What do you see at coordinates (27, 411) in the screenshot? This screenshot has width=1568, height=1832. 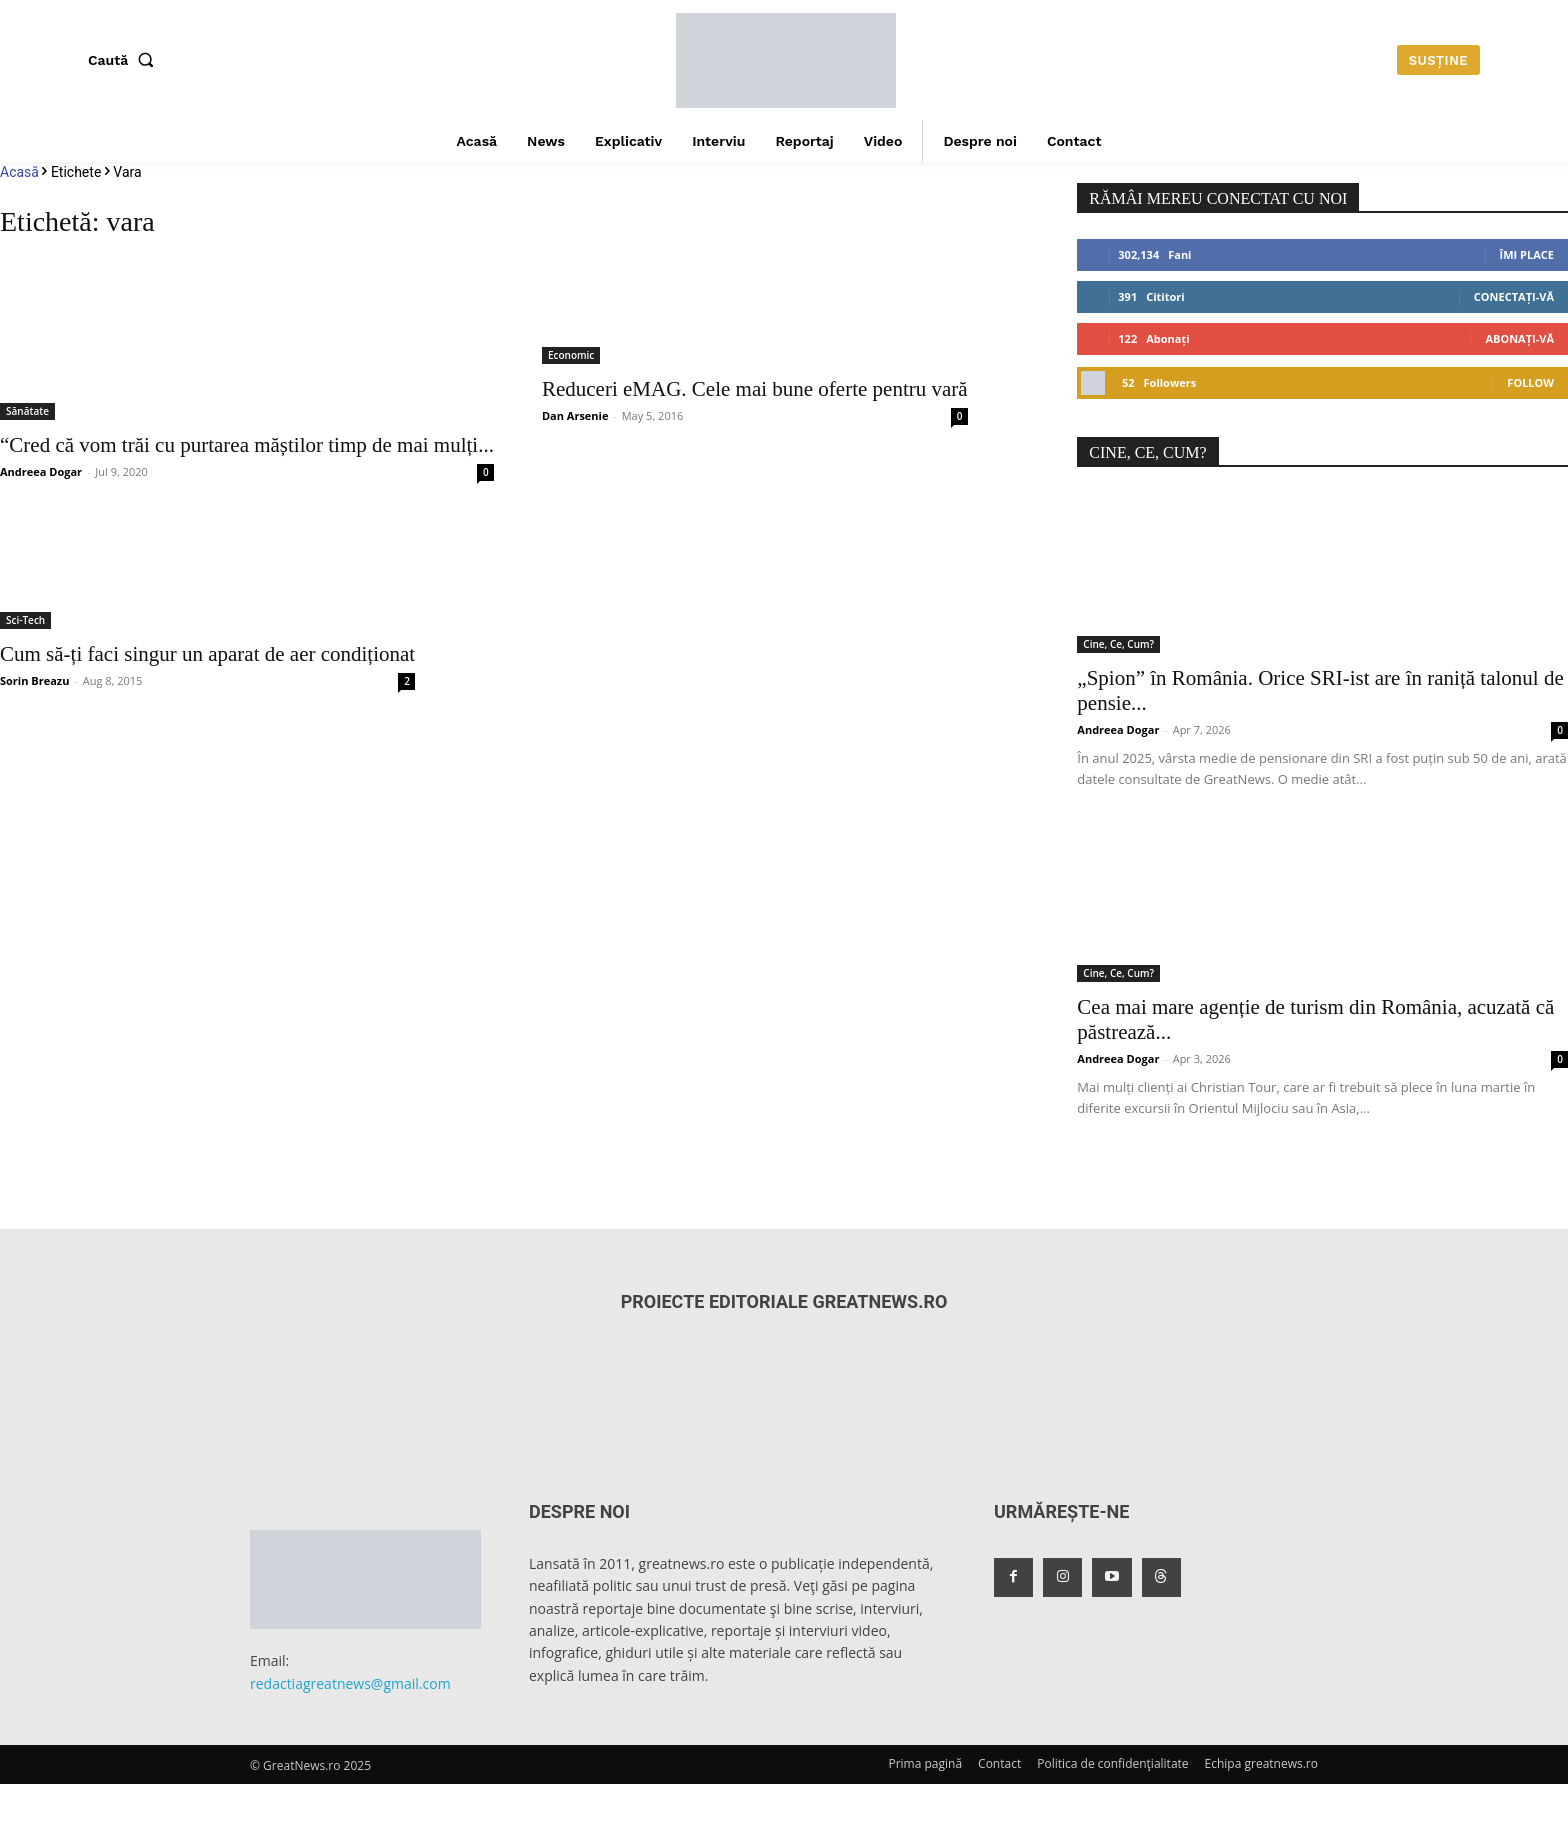 I see `Sănătate` at bounding box center [27, 411].